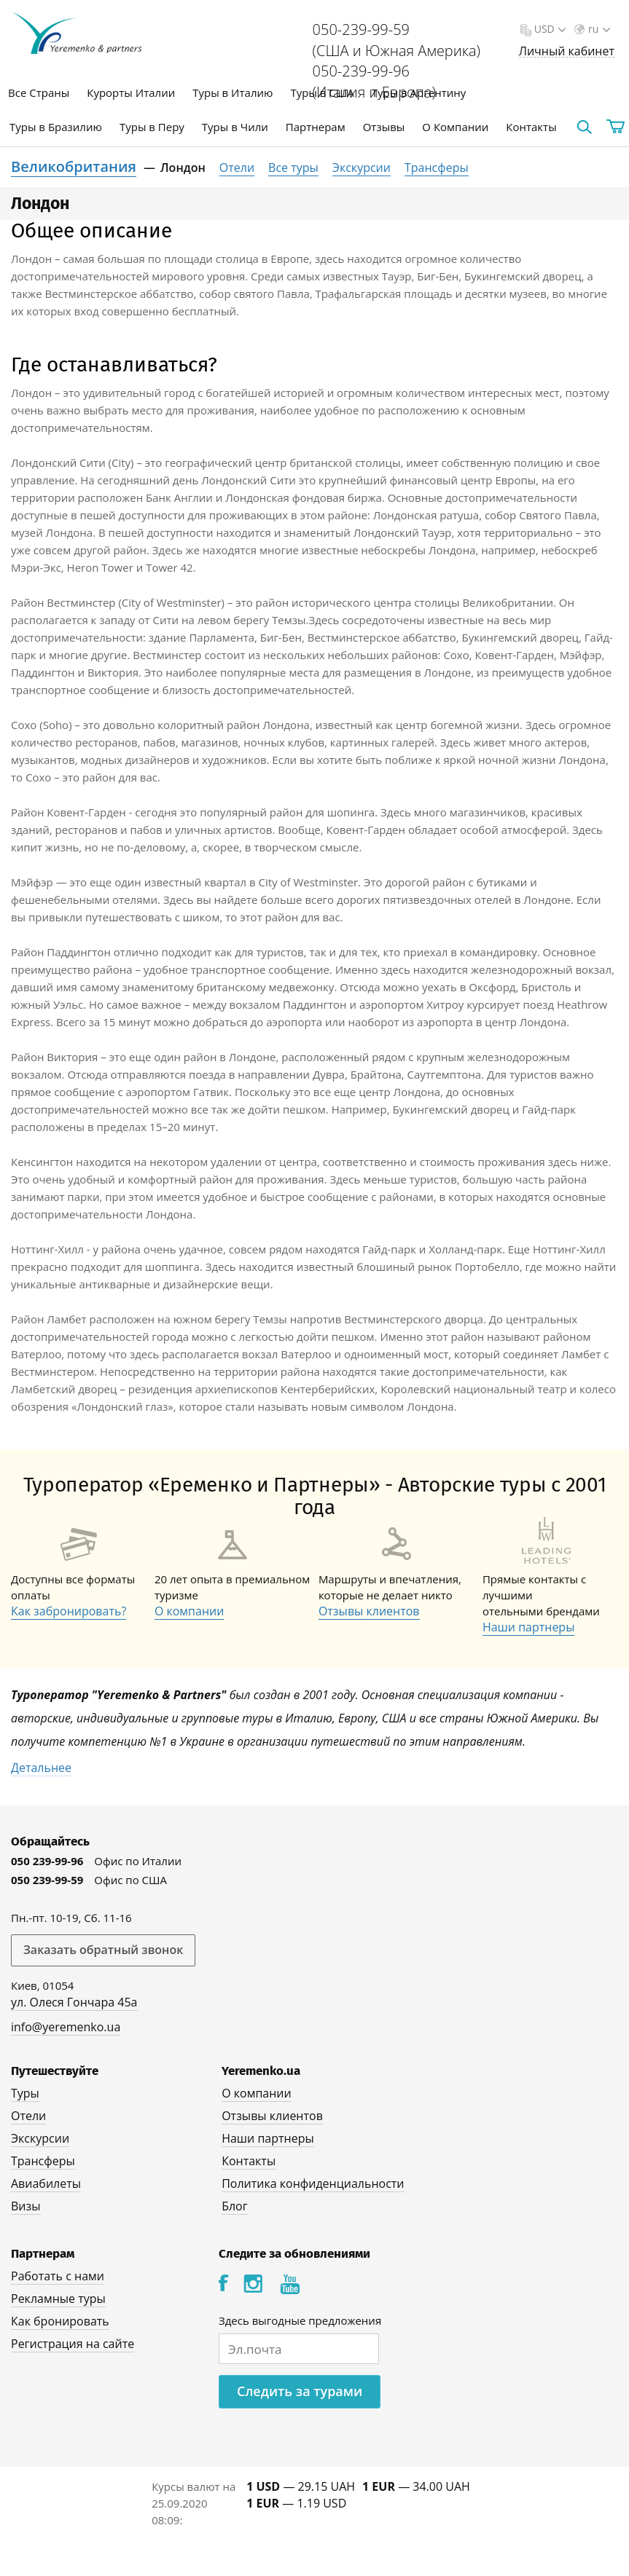 The height and width of the screenshot is (2576, 629). I want to click on Туры в Перу, so click(152, 126).